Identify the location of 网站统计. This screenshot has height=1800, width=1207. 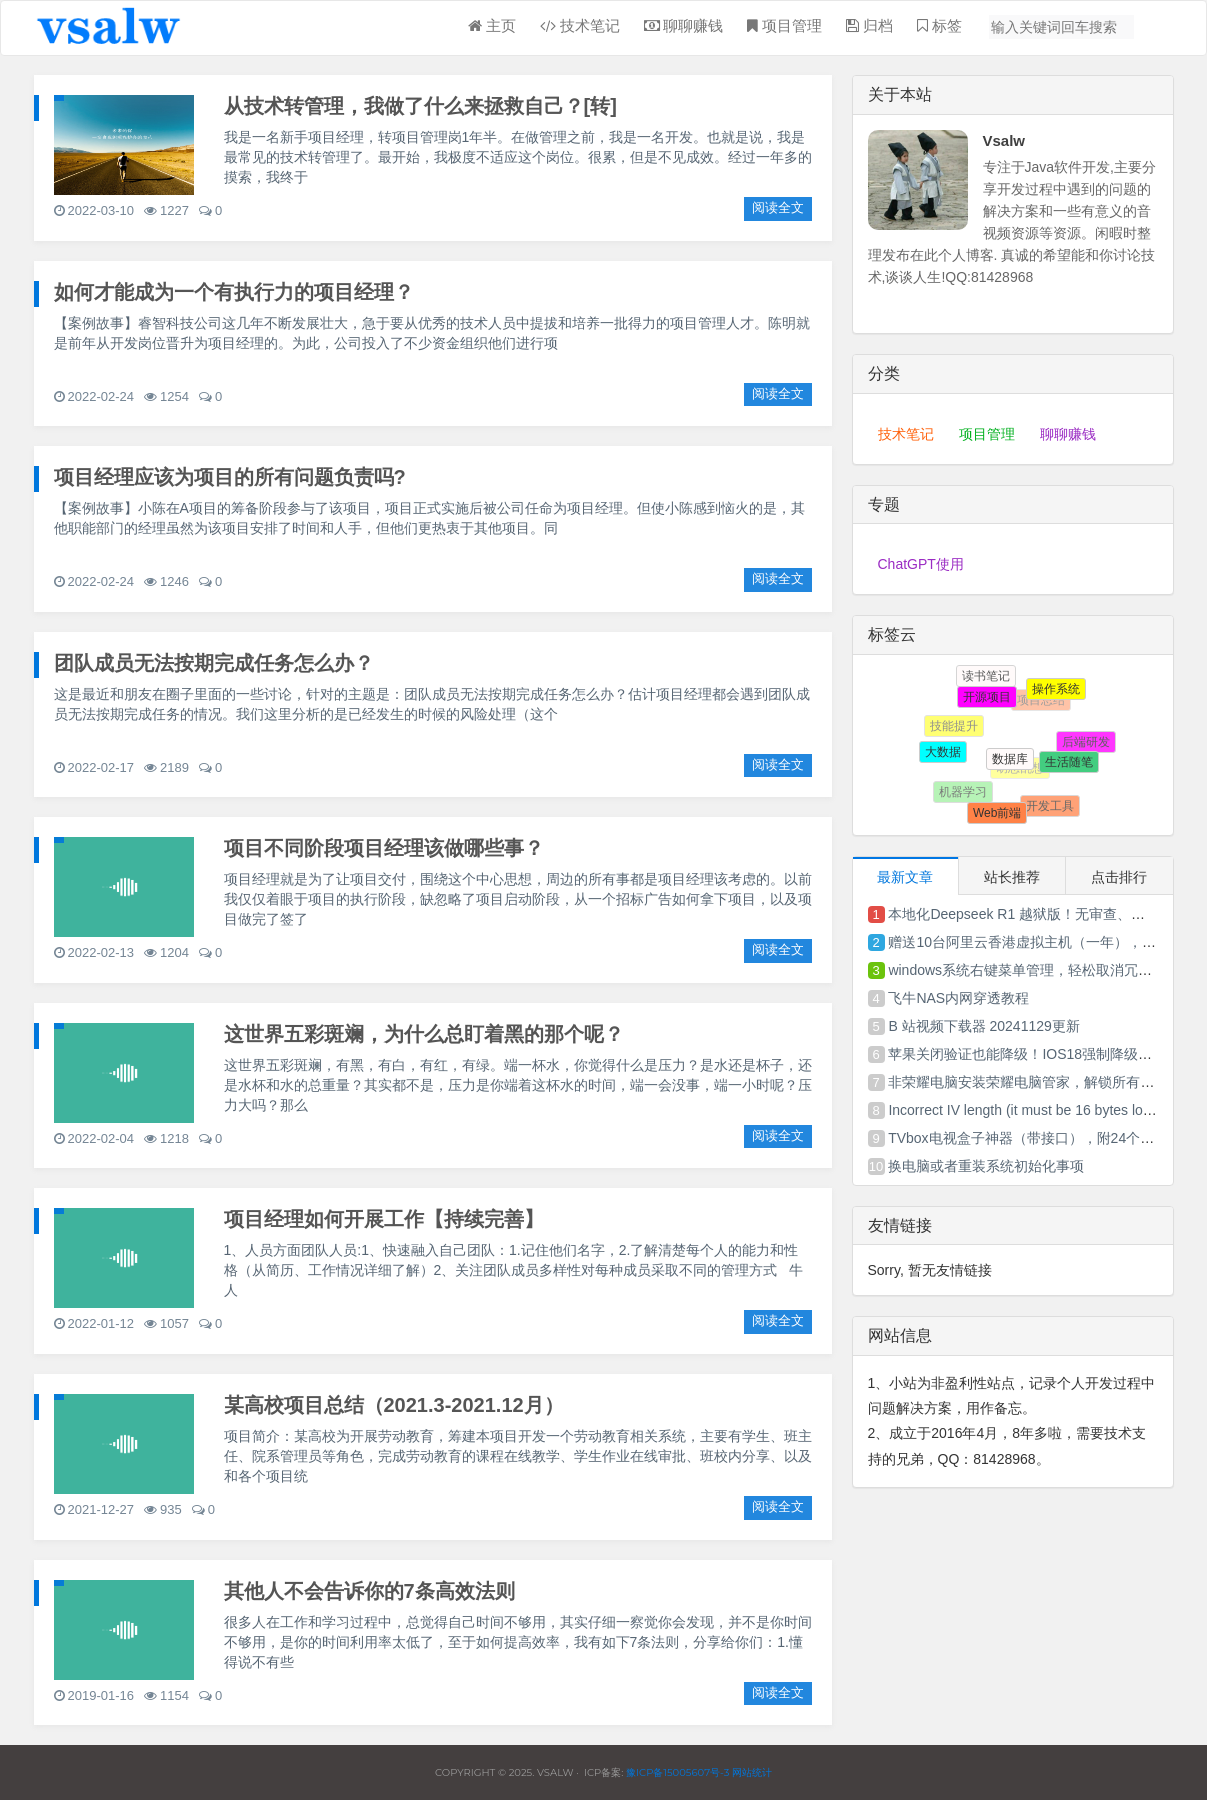
(752, 1772).